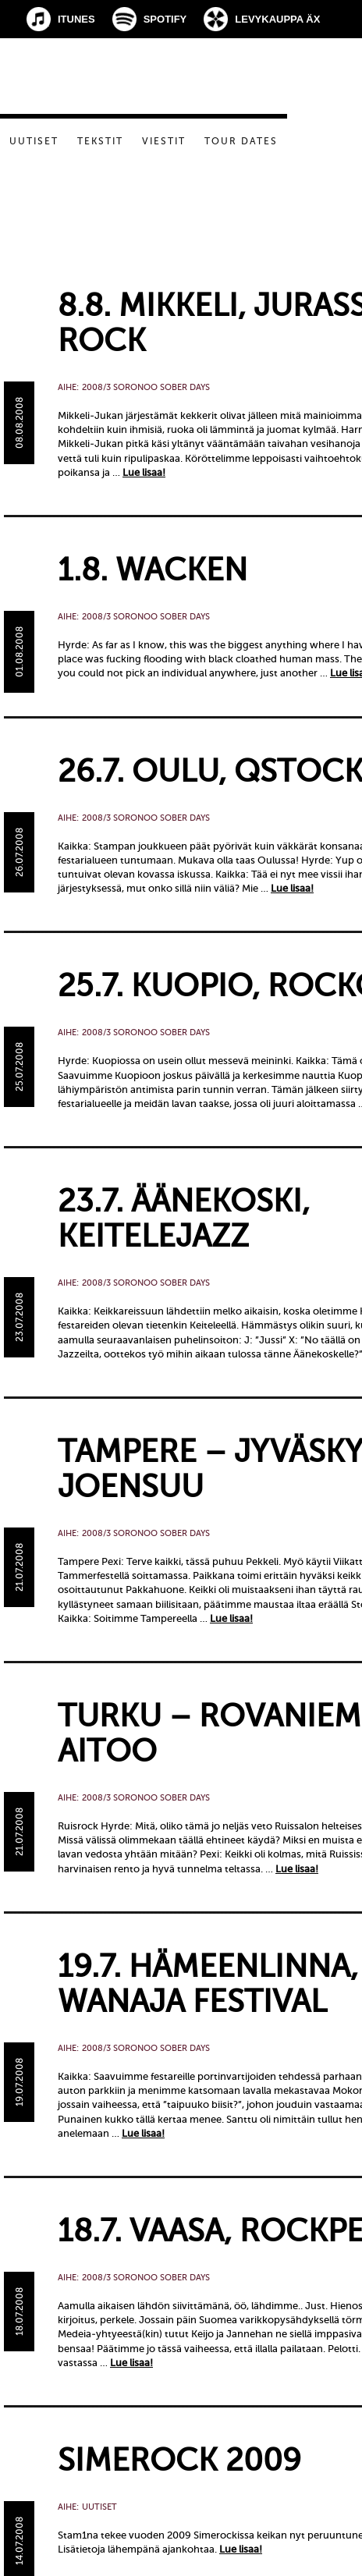  Describe the element at coordinates (34, 141) in the screenshot. I see `Uutiset` at that location.